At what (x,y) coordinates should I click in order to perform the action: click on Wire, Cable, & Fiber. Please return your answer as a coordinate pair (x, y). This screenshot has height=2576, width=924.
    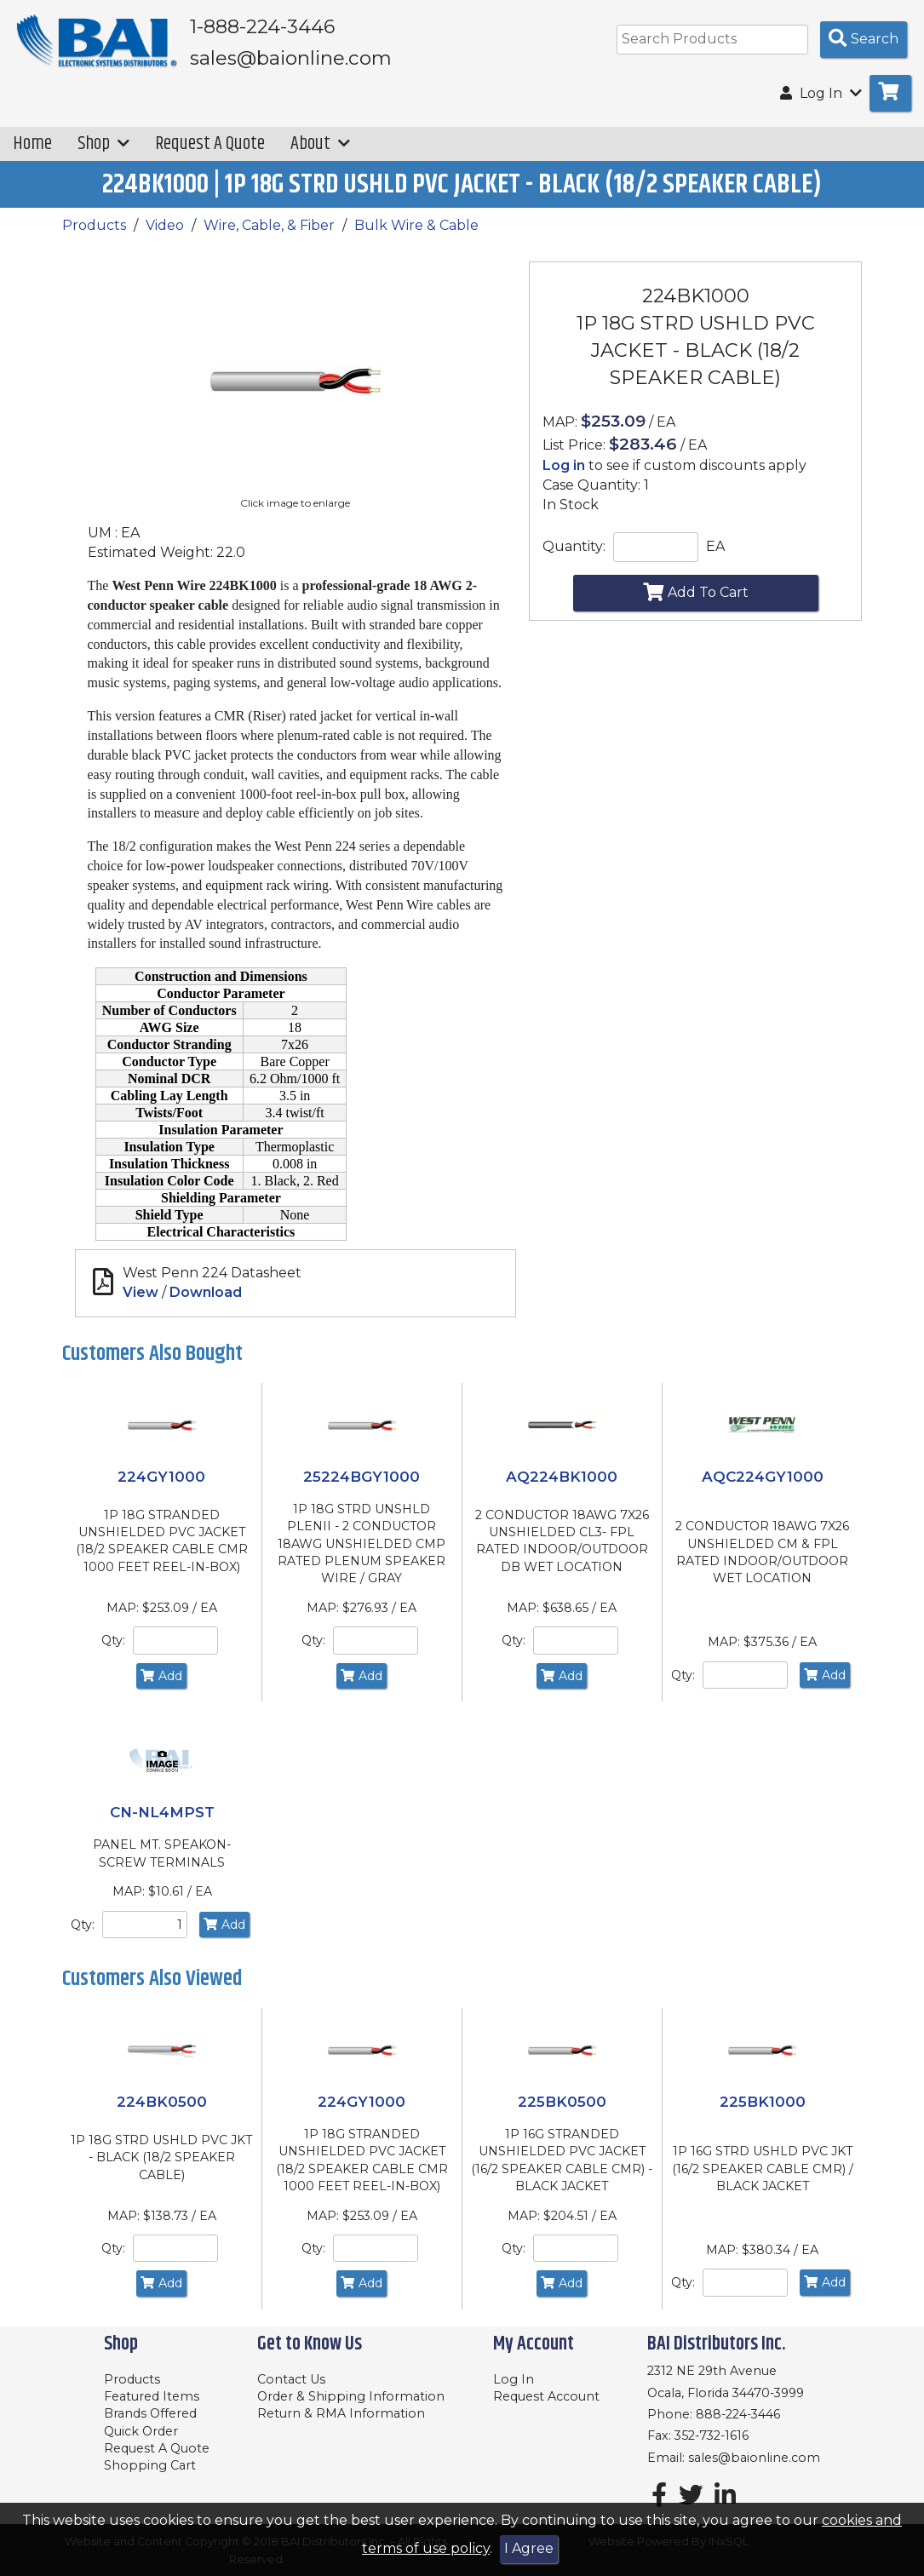
    Looking at the image, I should click on (269, 225).